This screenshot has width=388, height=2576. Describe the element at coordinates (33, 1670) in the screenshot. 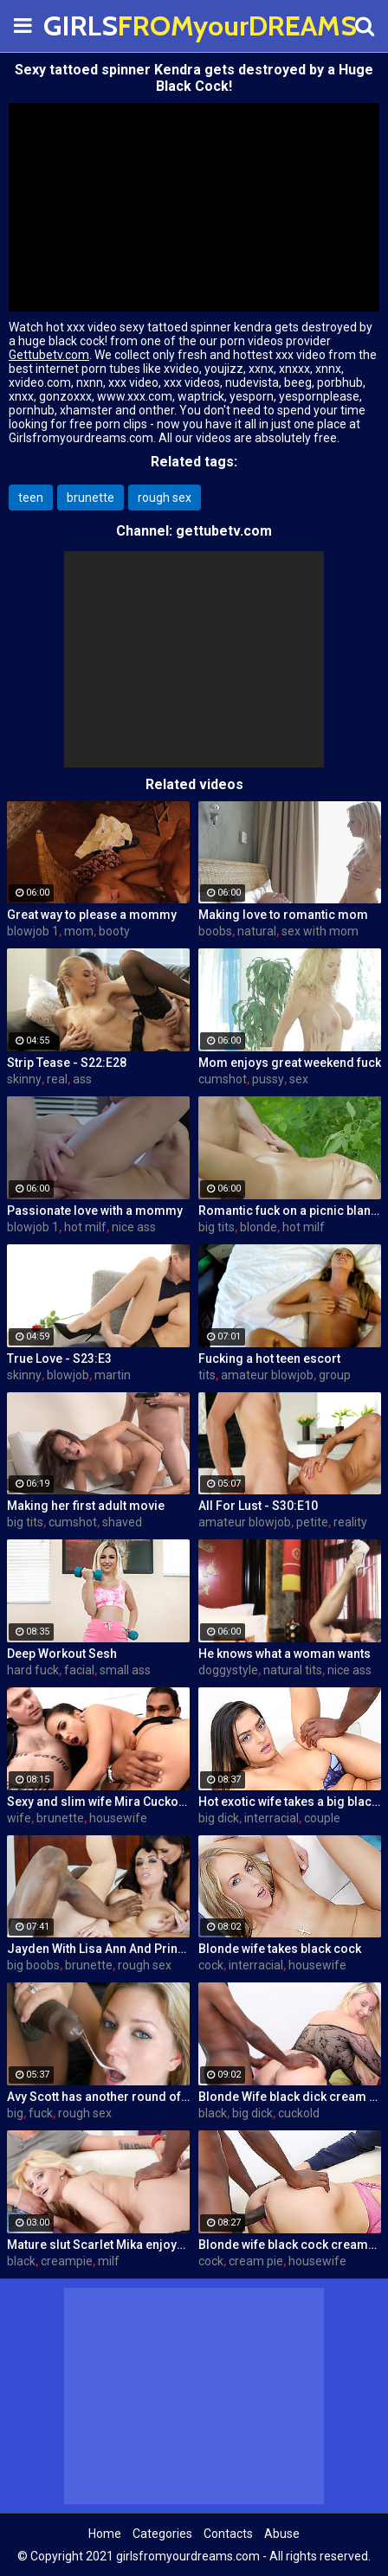

I see `hard fuck` at that location.